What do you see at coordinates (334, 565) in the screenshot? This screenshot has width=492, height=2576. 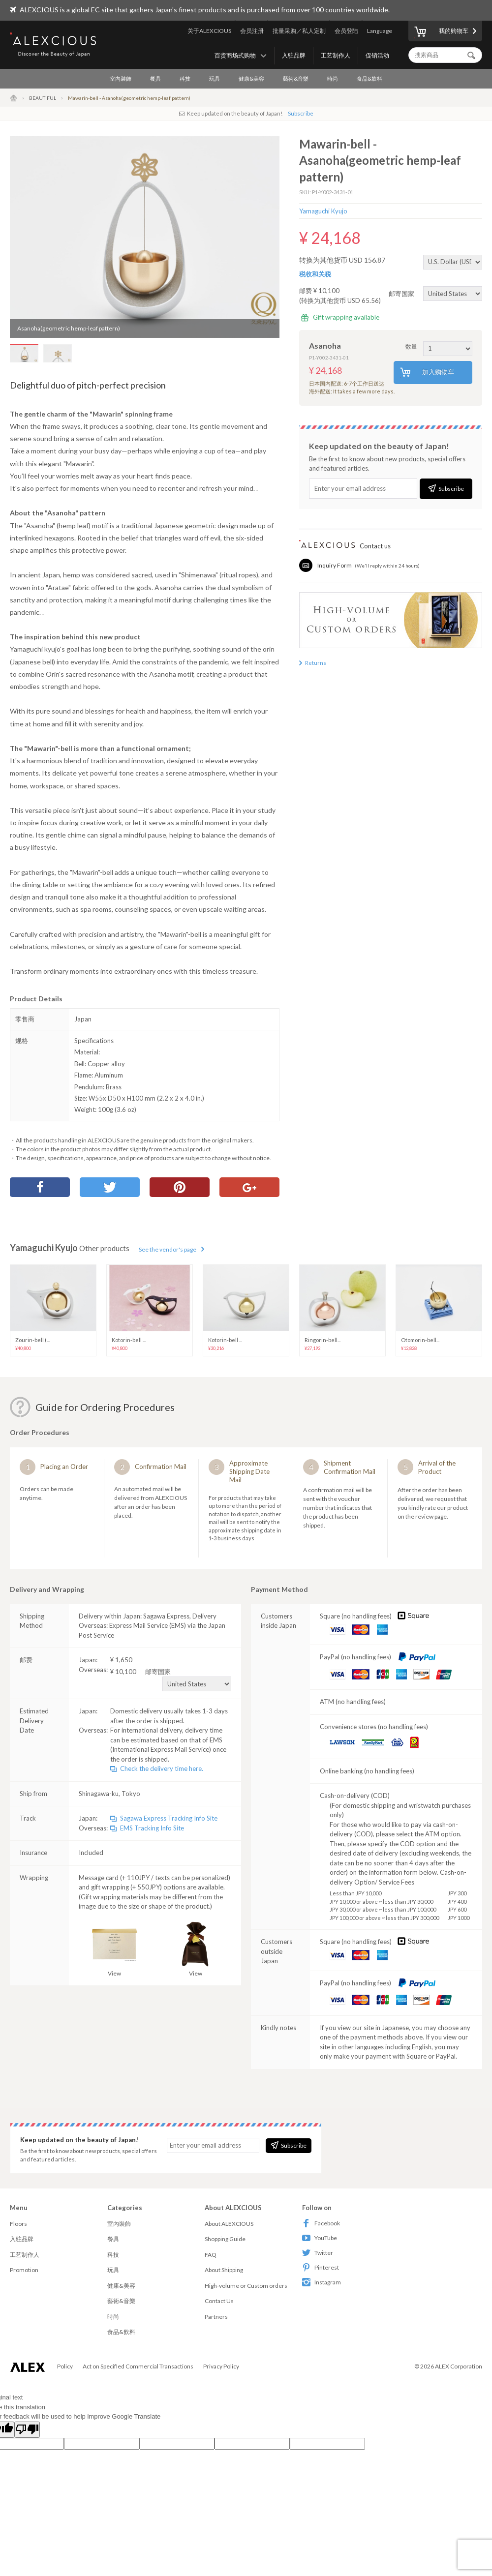 I see `Inquiry Form` at bounding box center [334, 565].